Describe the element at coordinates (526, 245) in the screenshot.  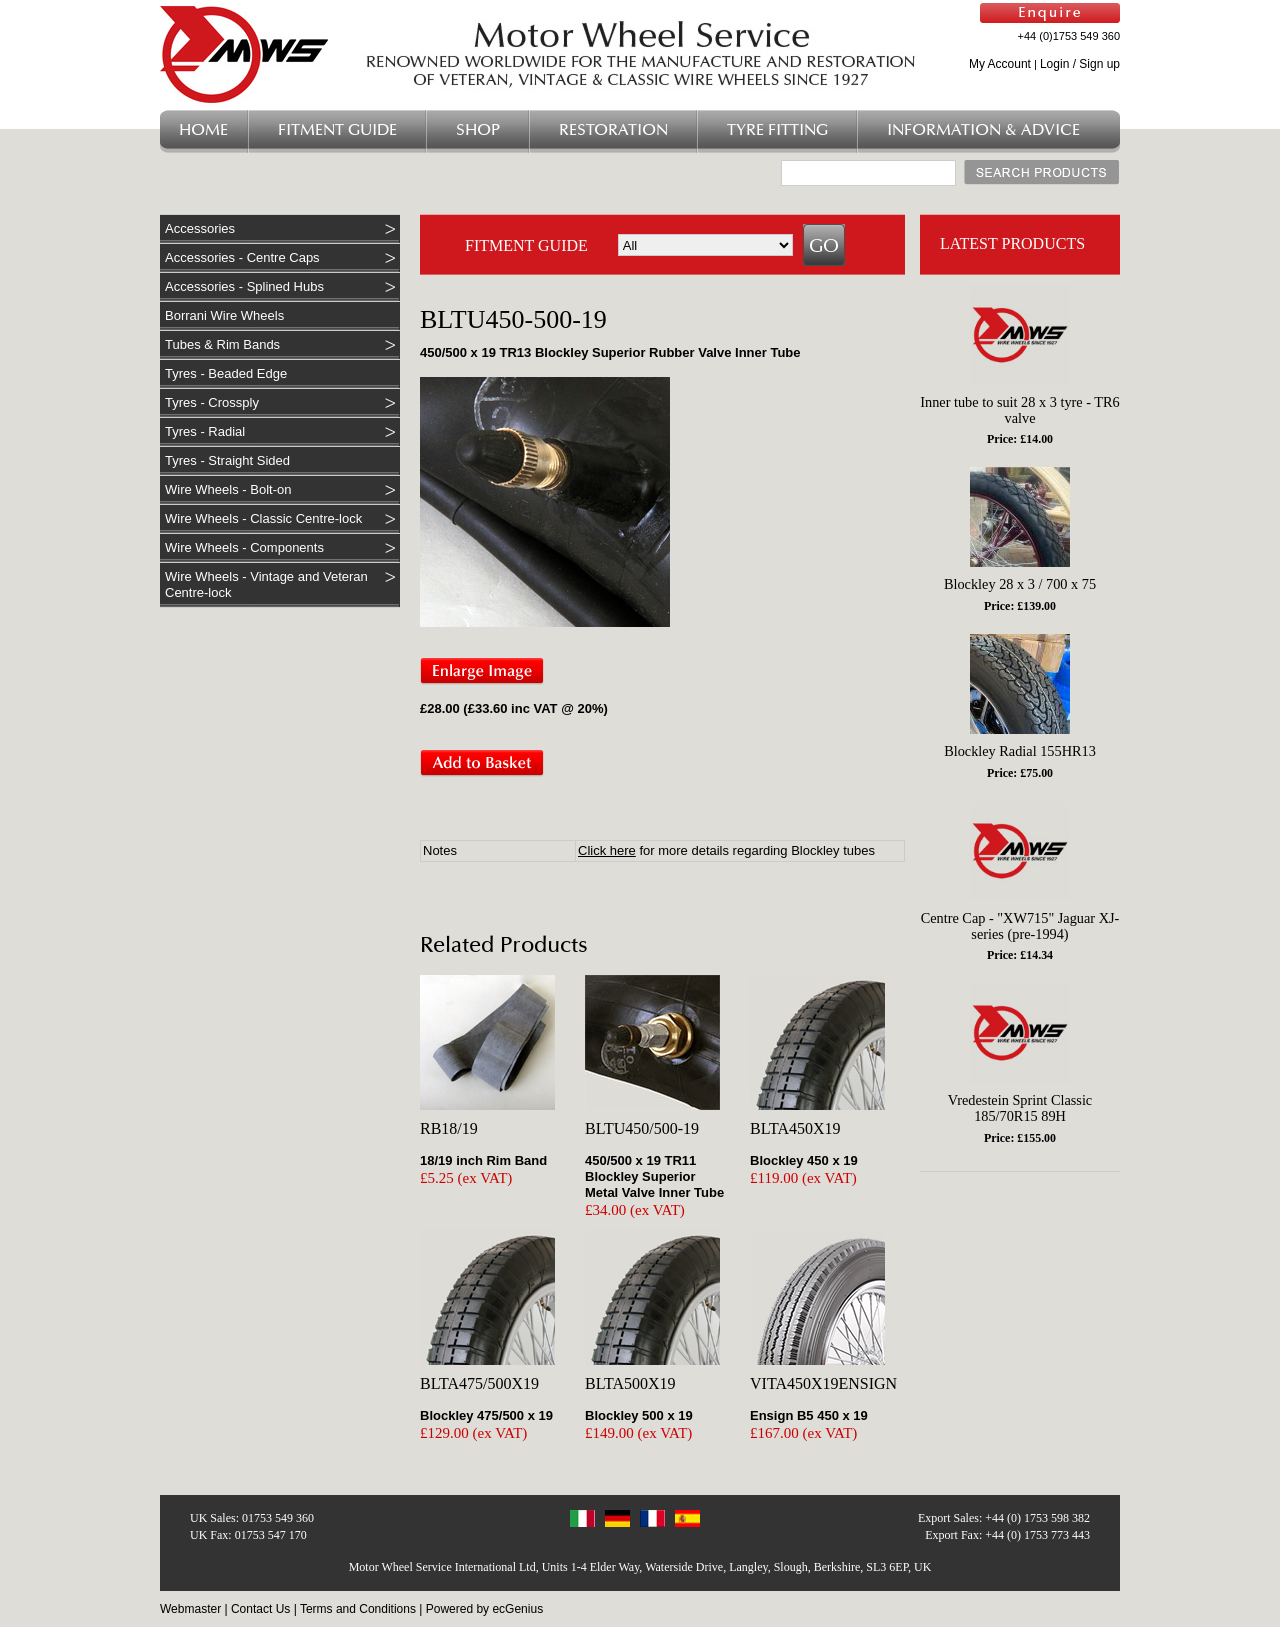
I see `FITMENT GUIDE` at that location.